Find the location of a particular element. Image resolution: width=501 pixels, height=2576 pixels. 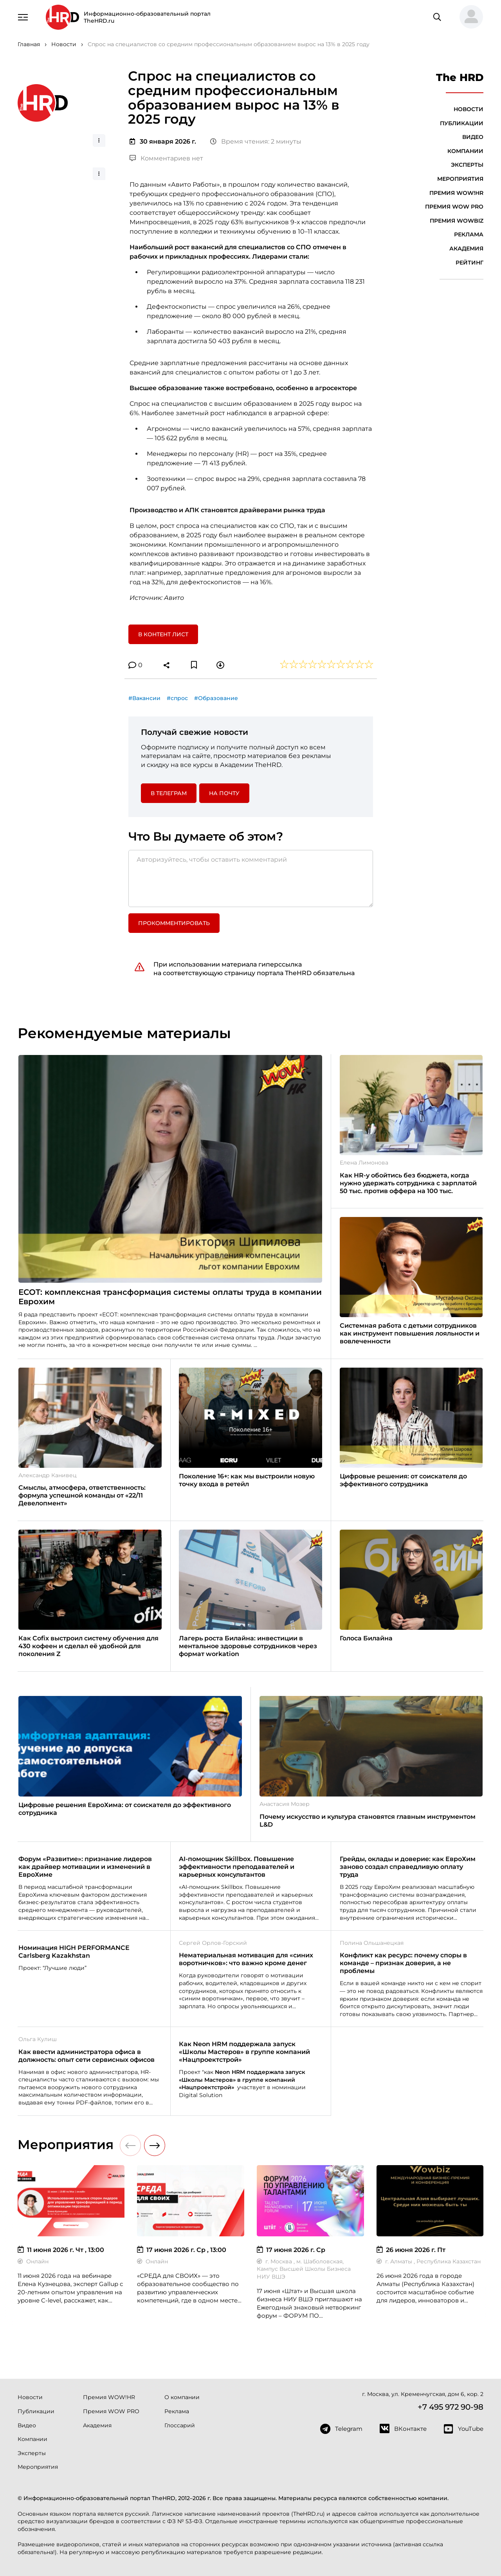

Рейтинг is located at coordinates (469, 262).